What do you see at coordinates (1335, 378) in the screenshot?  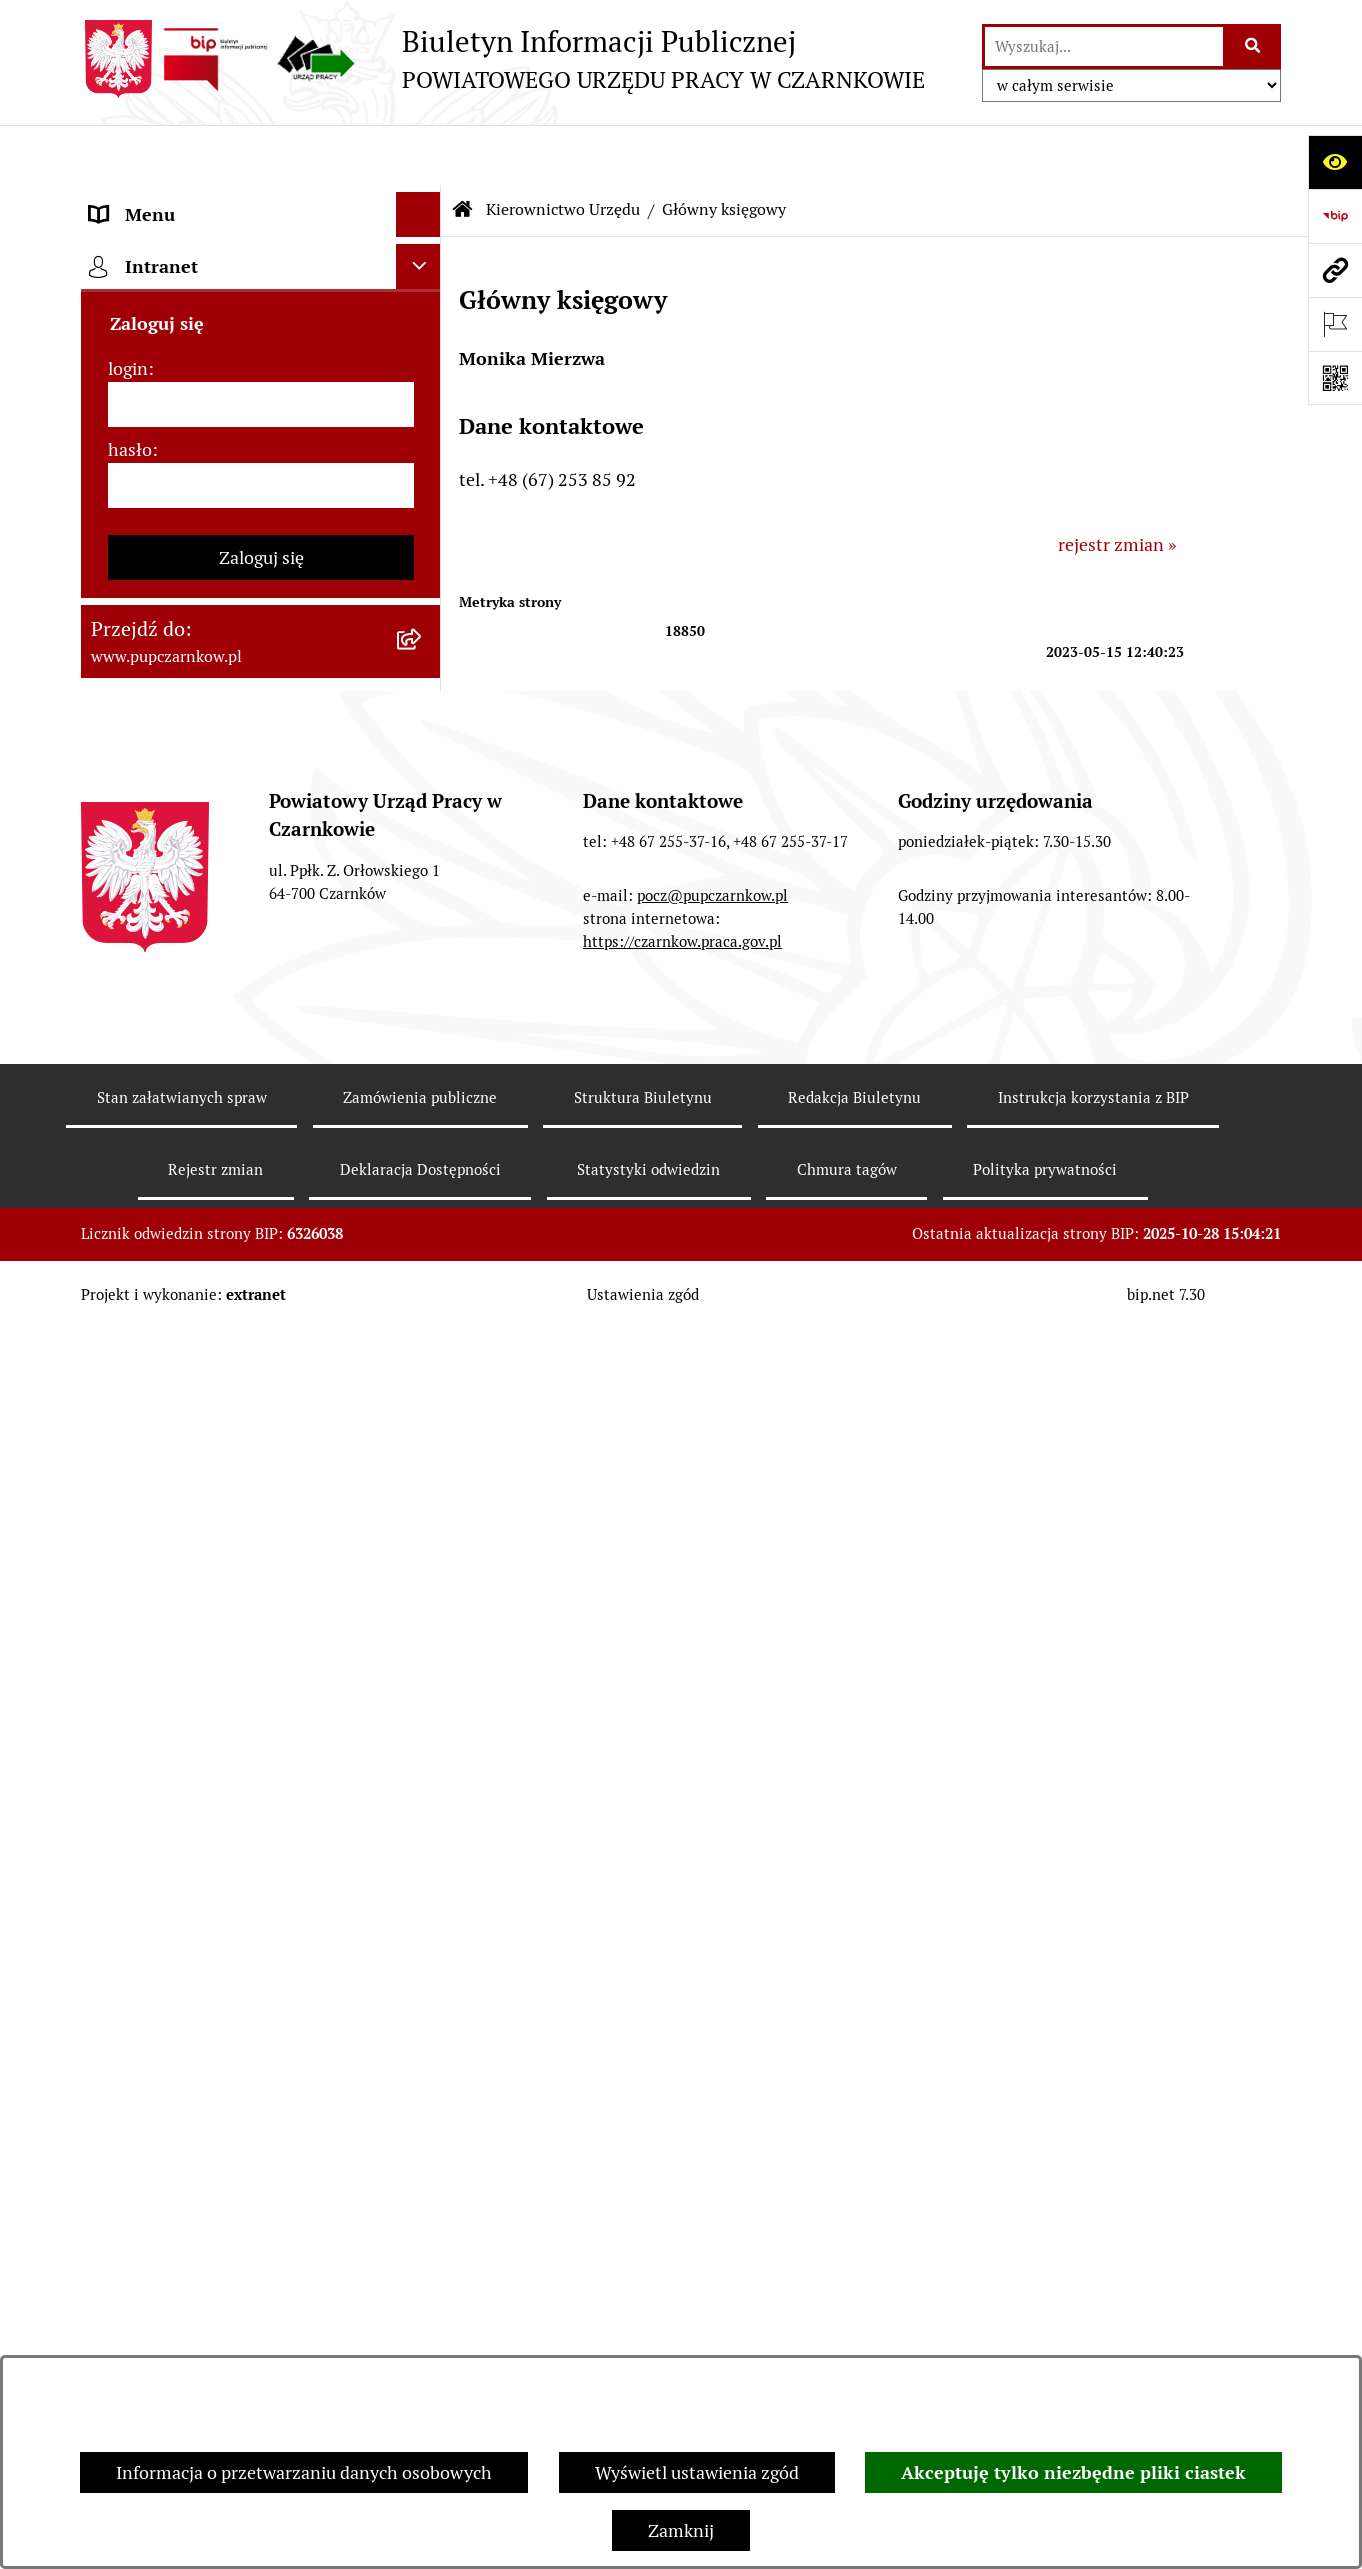 I see `[Otwórz fotokod]` at bounding box center [1335, 378].